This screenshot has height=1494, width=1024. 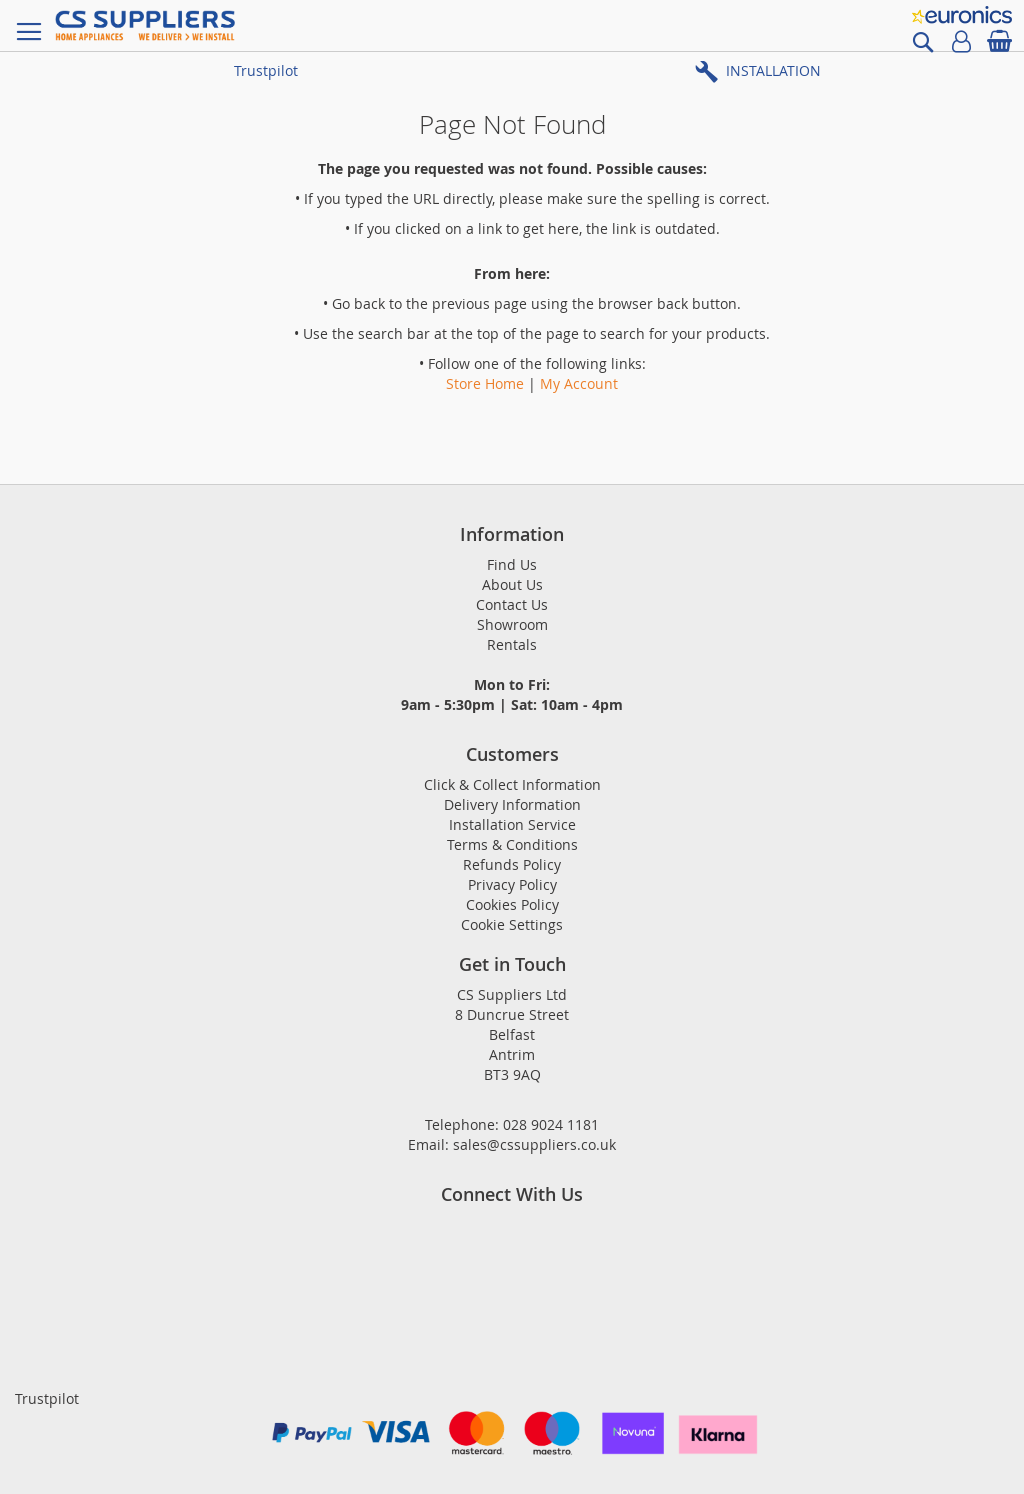 I want to click on Trustpilot, so click(x=266, y=70).